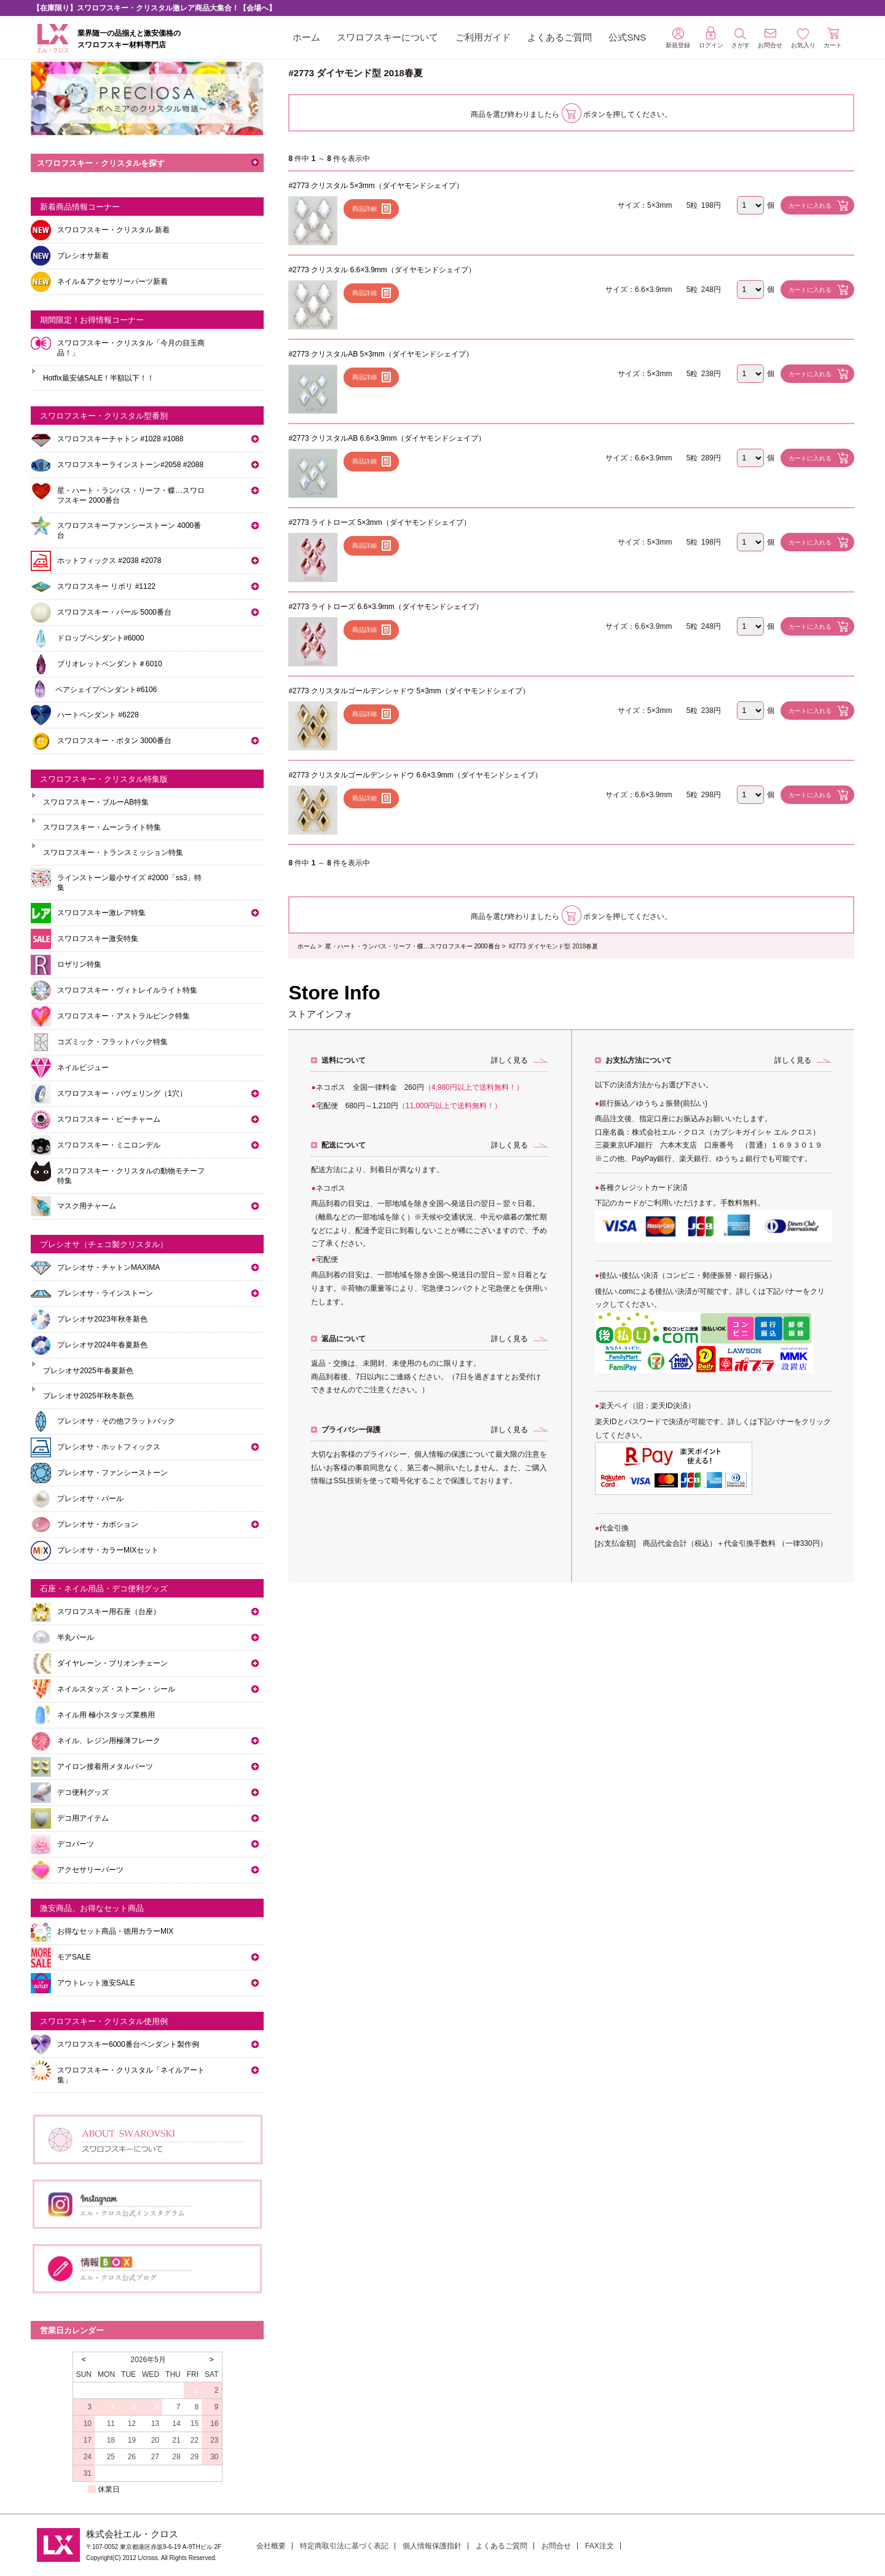 The image size is (885, 2576). What do you see at coordinates (114, 740) in the screenshot?
I see `スワロフスキー・ボタン 3000番台` at bounding box center [114, 740].